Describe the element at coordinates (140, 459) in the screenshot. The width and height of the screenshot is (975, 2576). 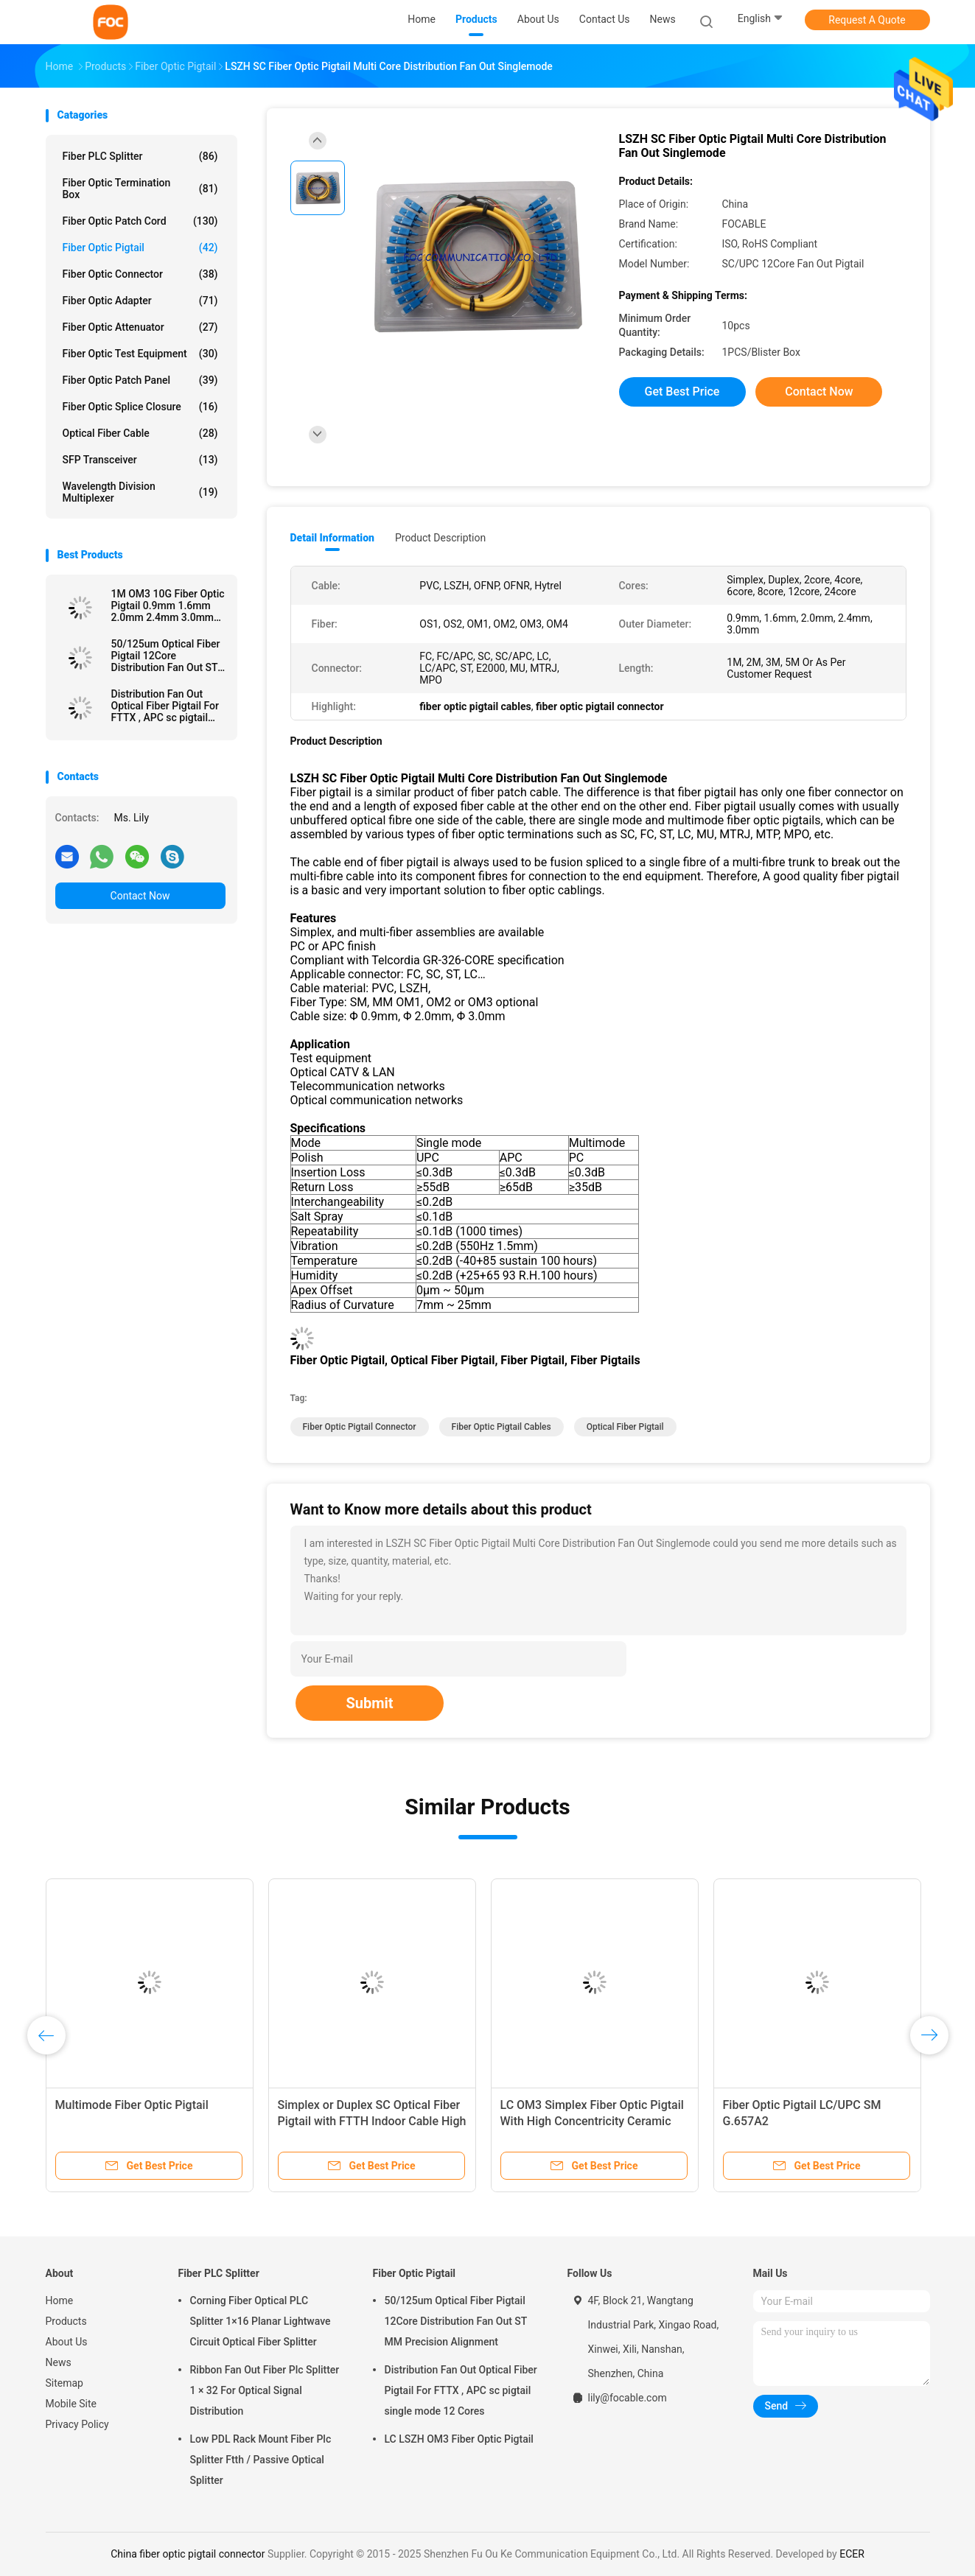
I see `SFP Transceiver` at that location.